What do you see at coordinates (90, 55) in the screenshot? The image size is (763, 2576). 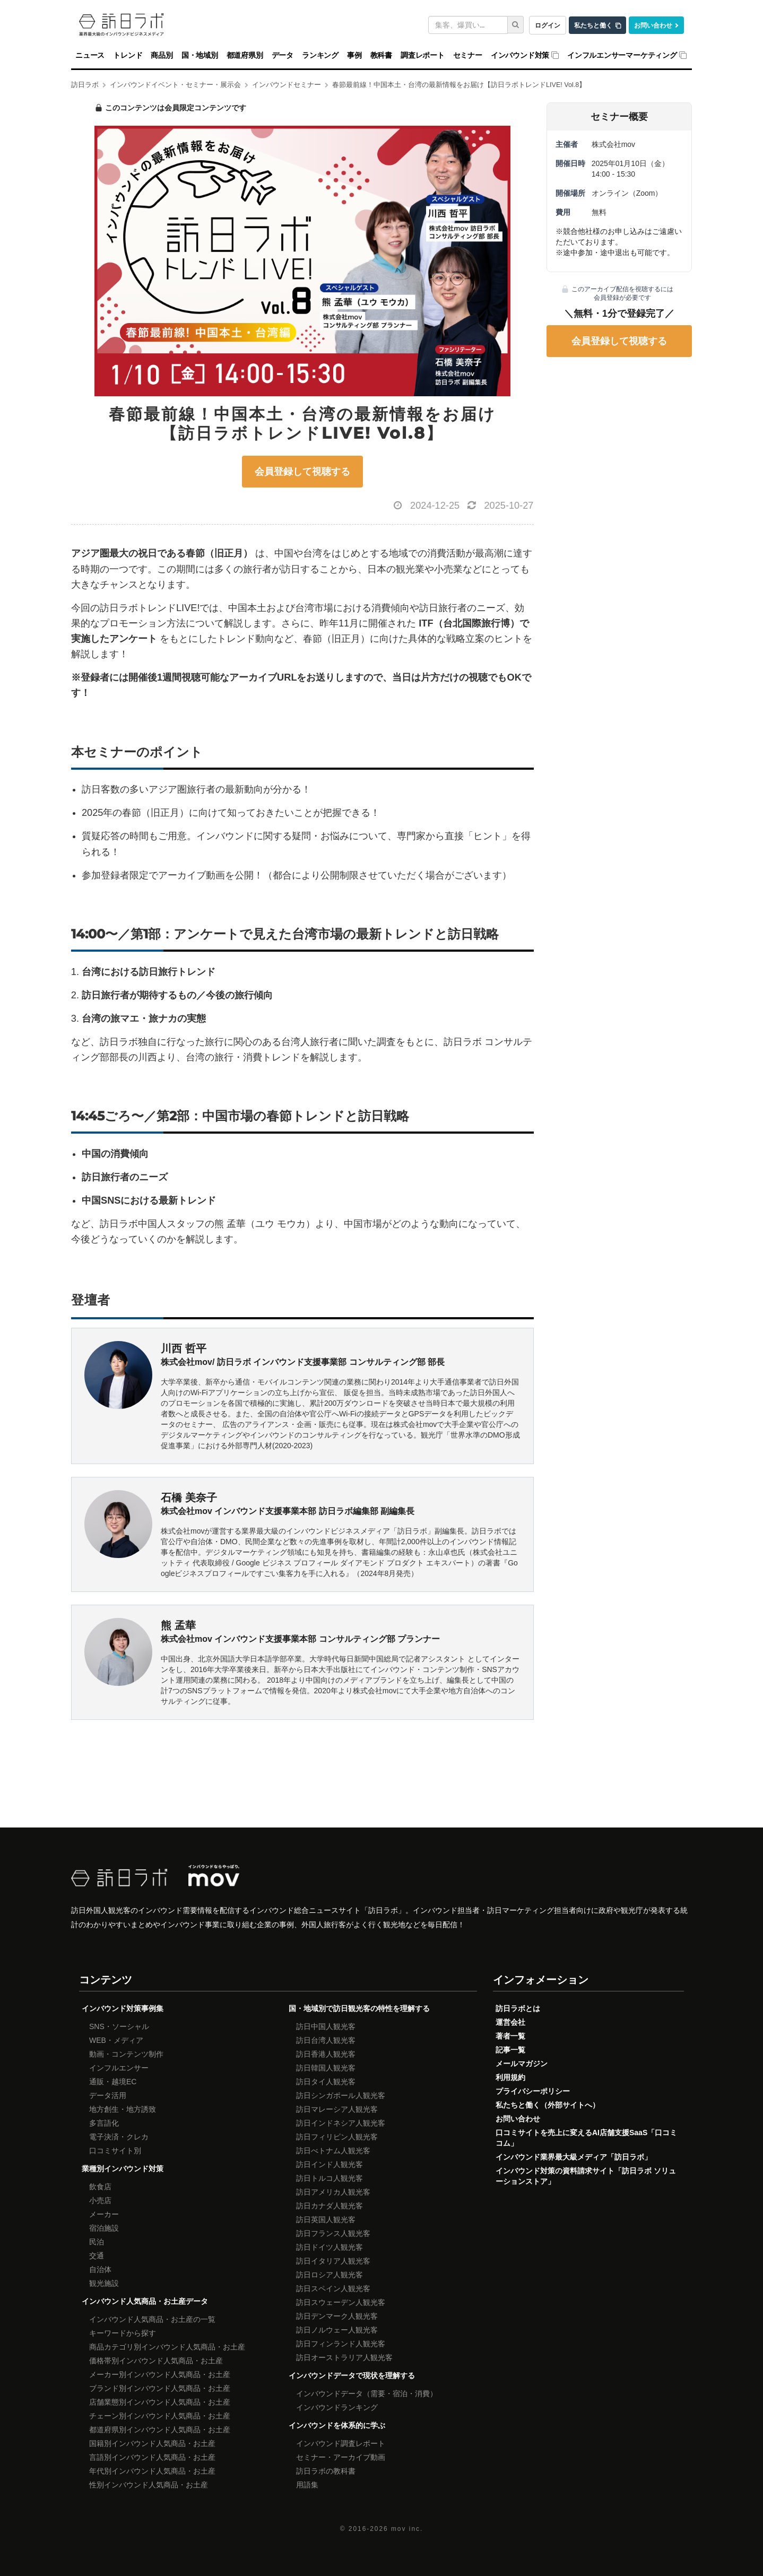 I see `ニュース` at bounding box center [90, 55].